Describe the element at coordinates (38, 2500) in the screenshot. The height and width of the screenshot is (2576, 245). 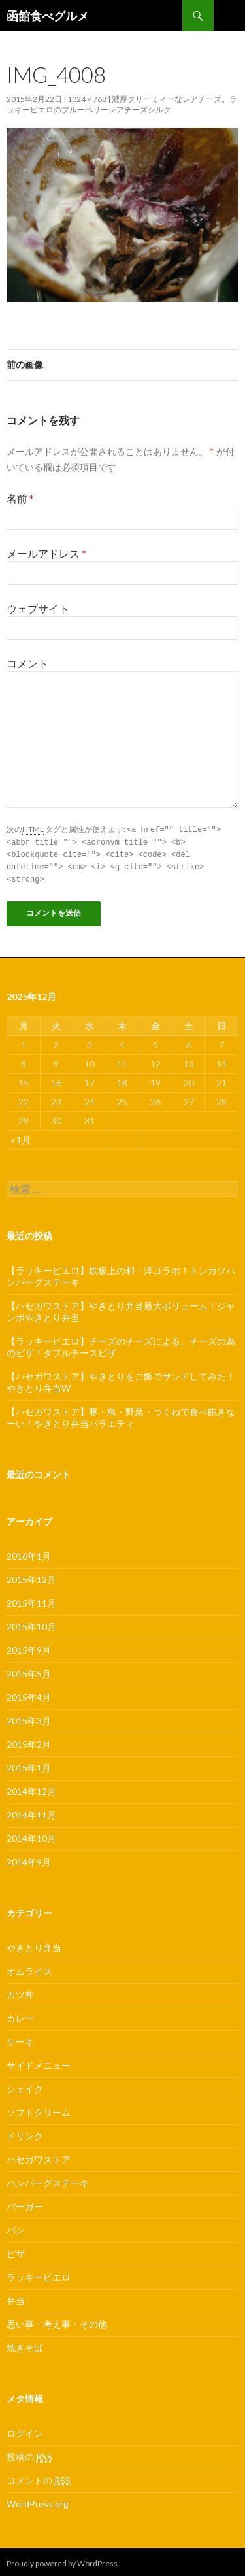
I see `WordPress.org` at that location.